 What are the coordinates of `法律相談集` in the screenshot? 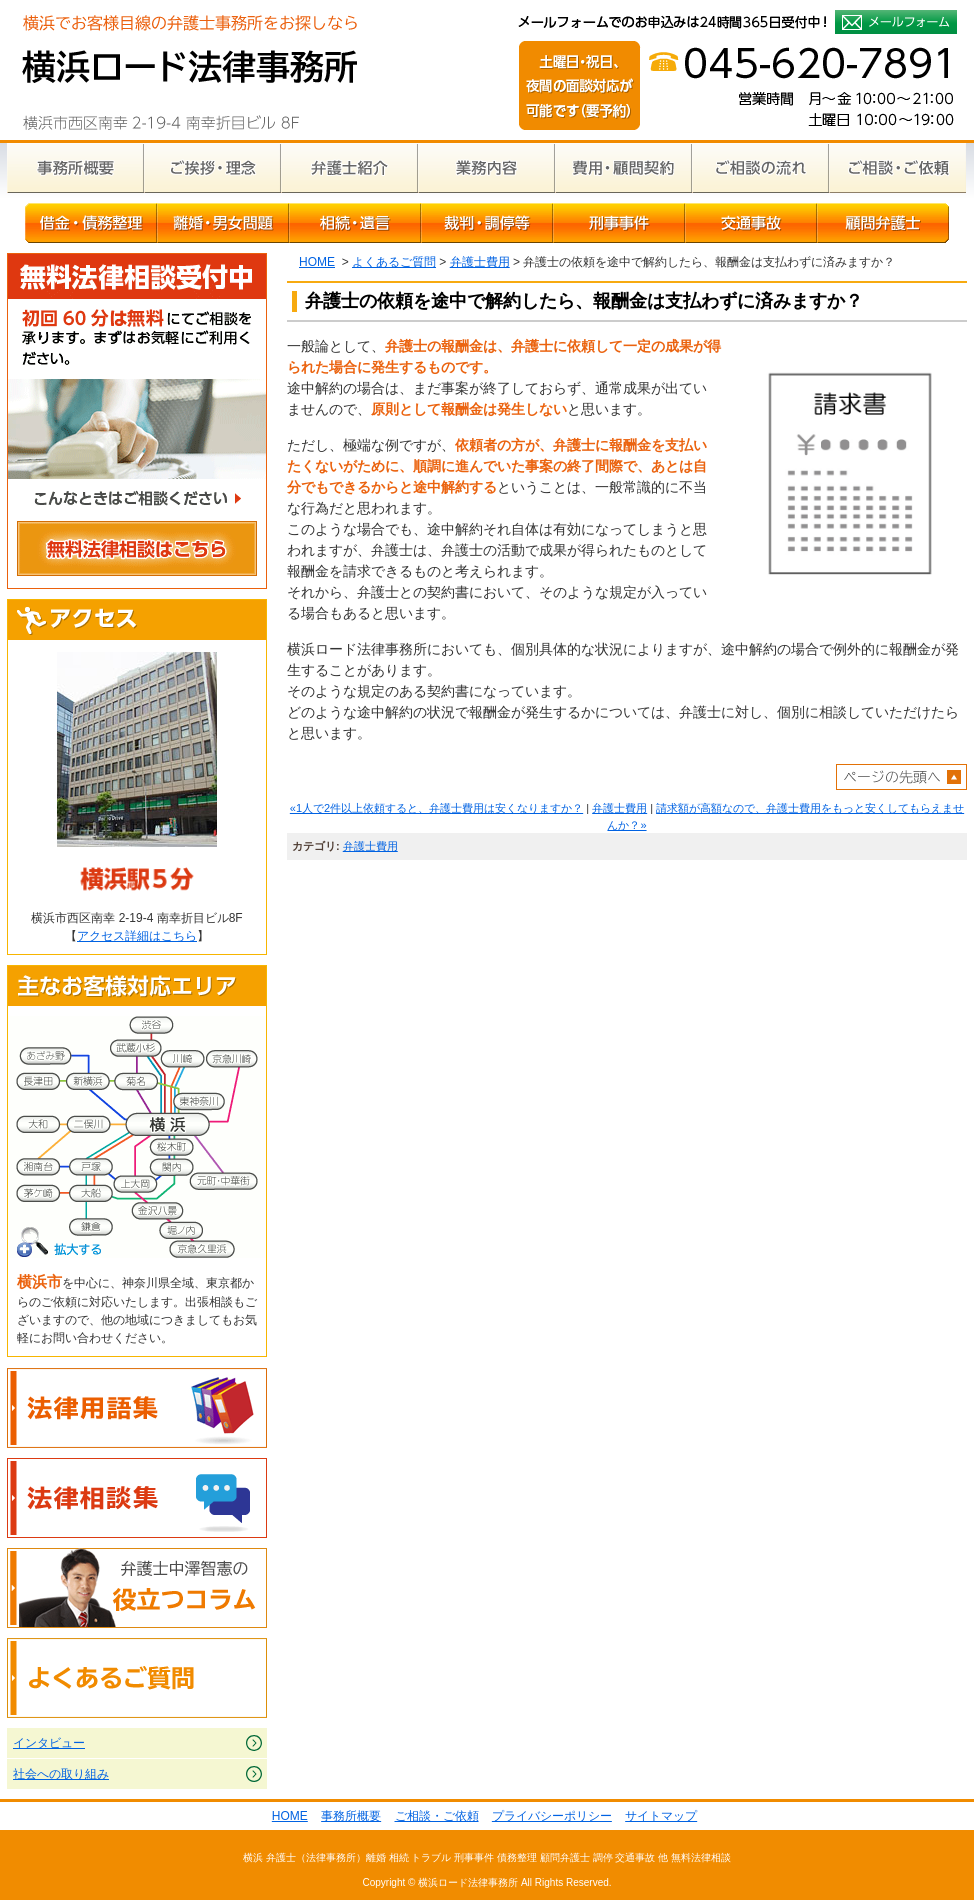 It's located at (137, 1498).